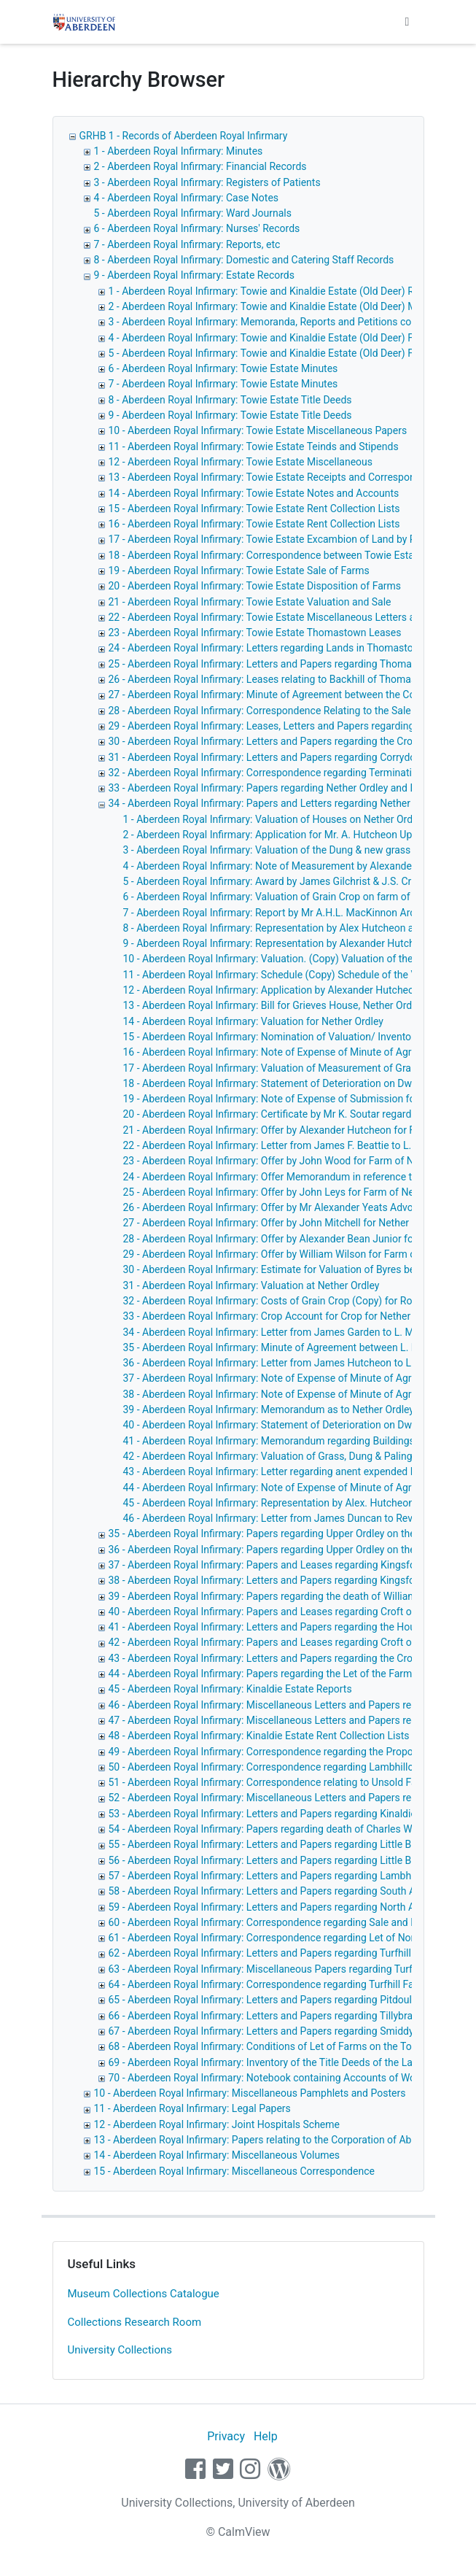  What do you see at coordinates (254, 446) in the screenshot?
I see `11 - Aberdeen Royal Infirmary: Towie Estate Teinds and Stipends` at bounding box center [254, 446].